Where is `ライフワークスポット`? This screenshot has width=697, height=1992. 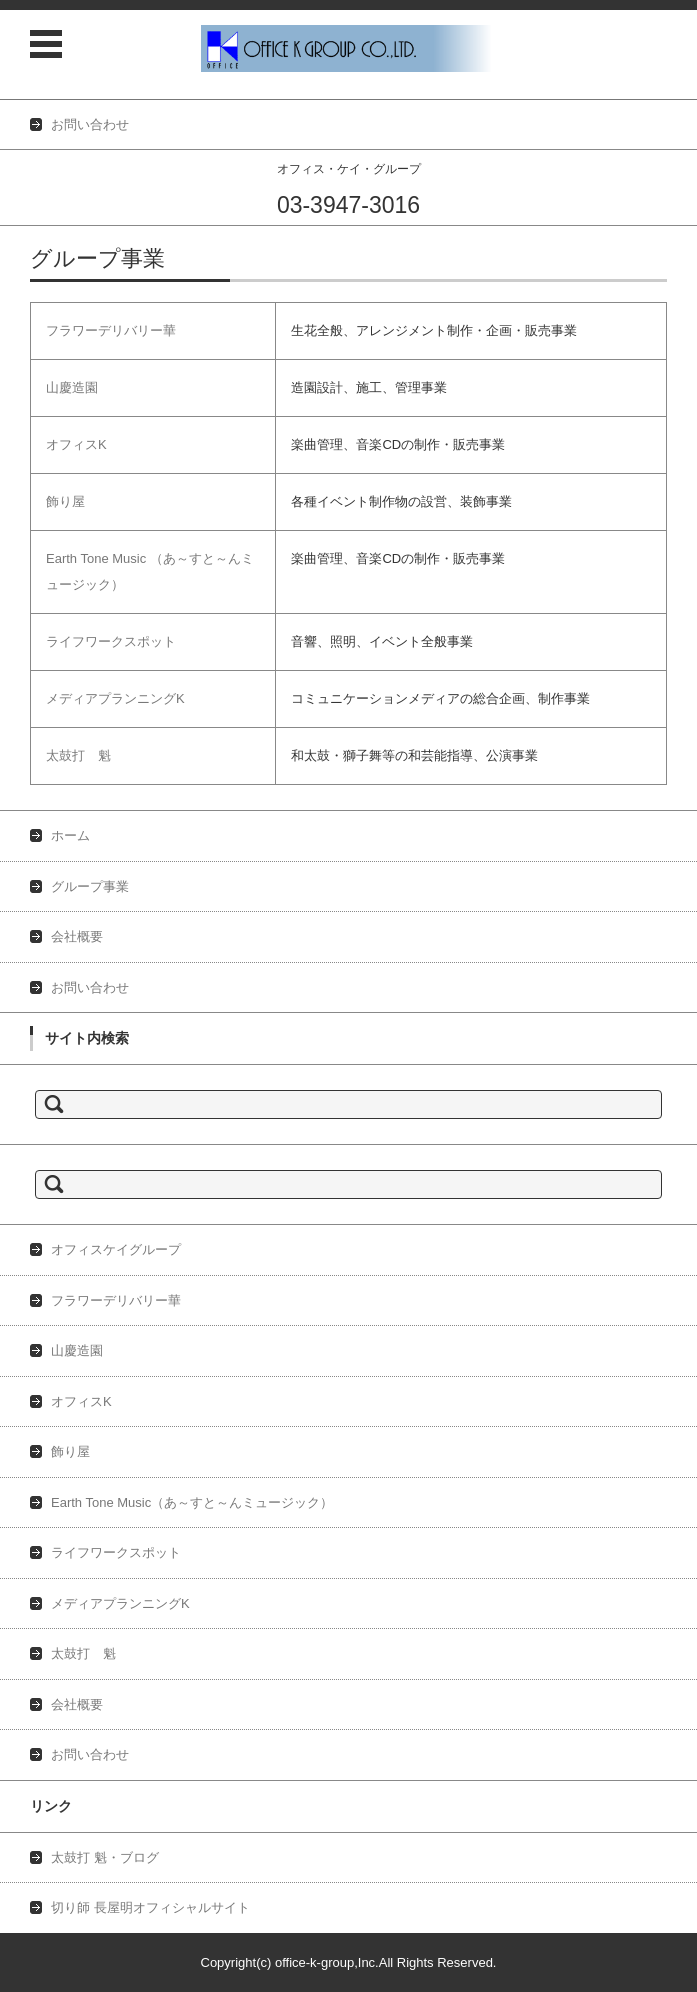 ライフワークスポット is located at coordinates (111, 641).